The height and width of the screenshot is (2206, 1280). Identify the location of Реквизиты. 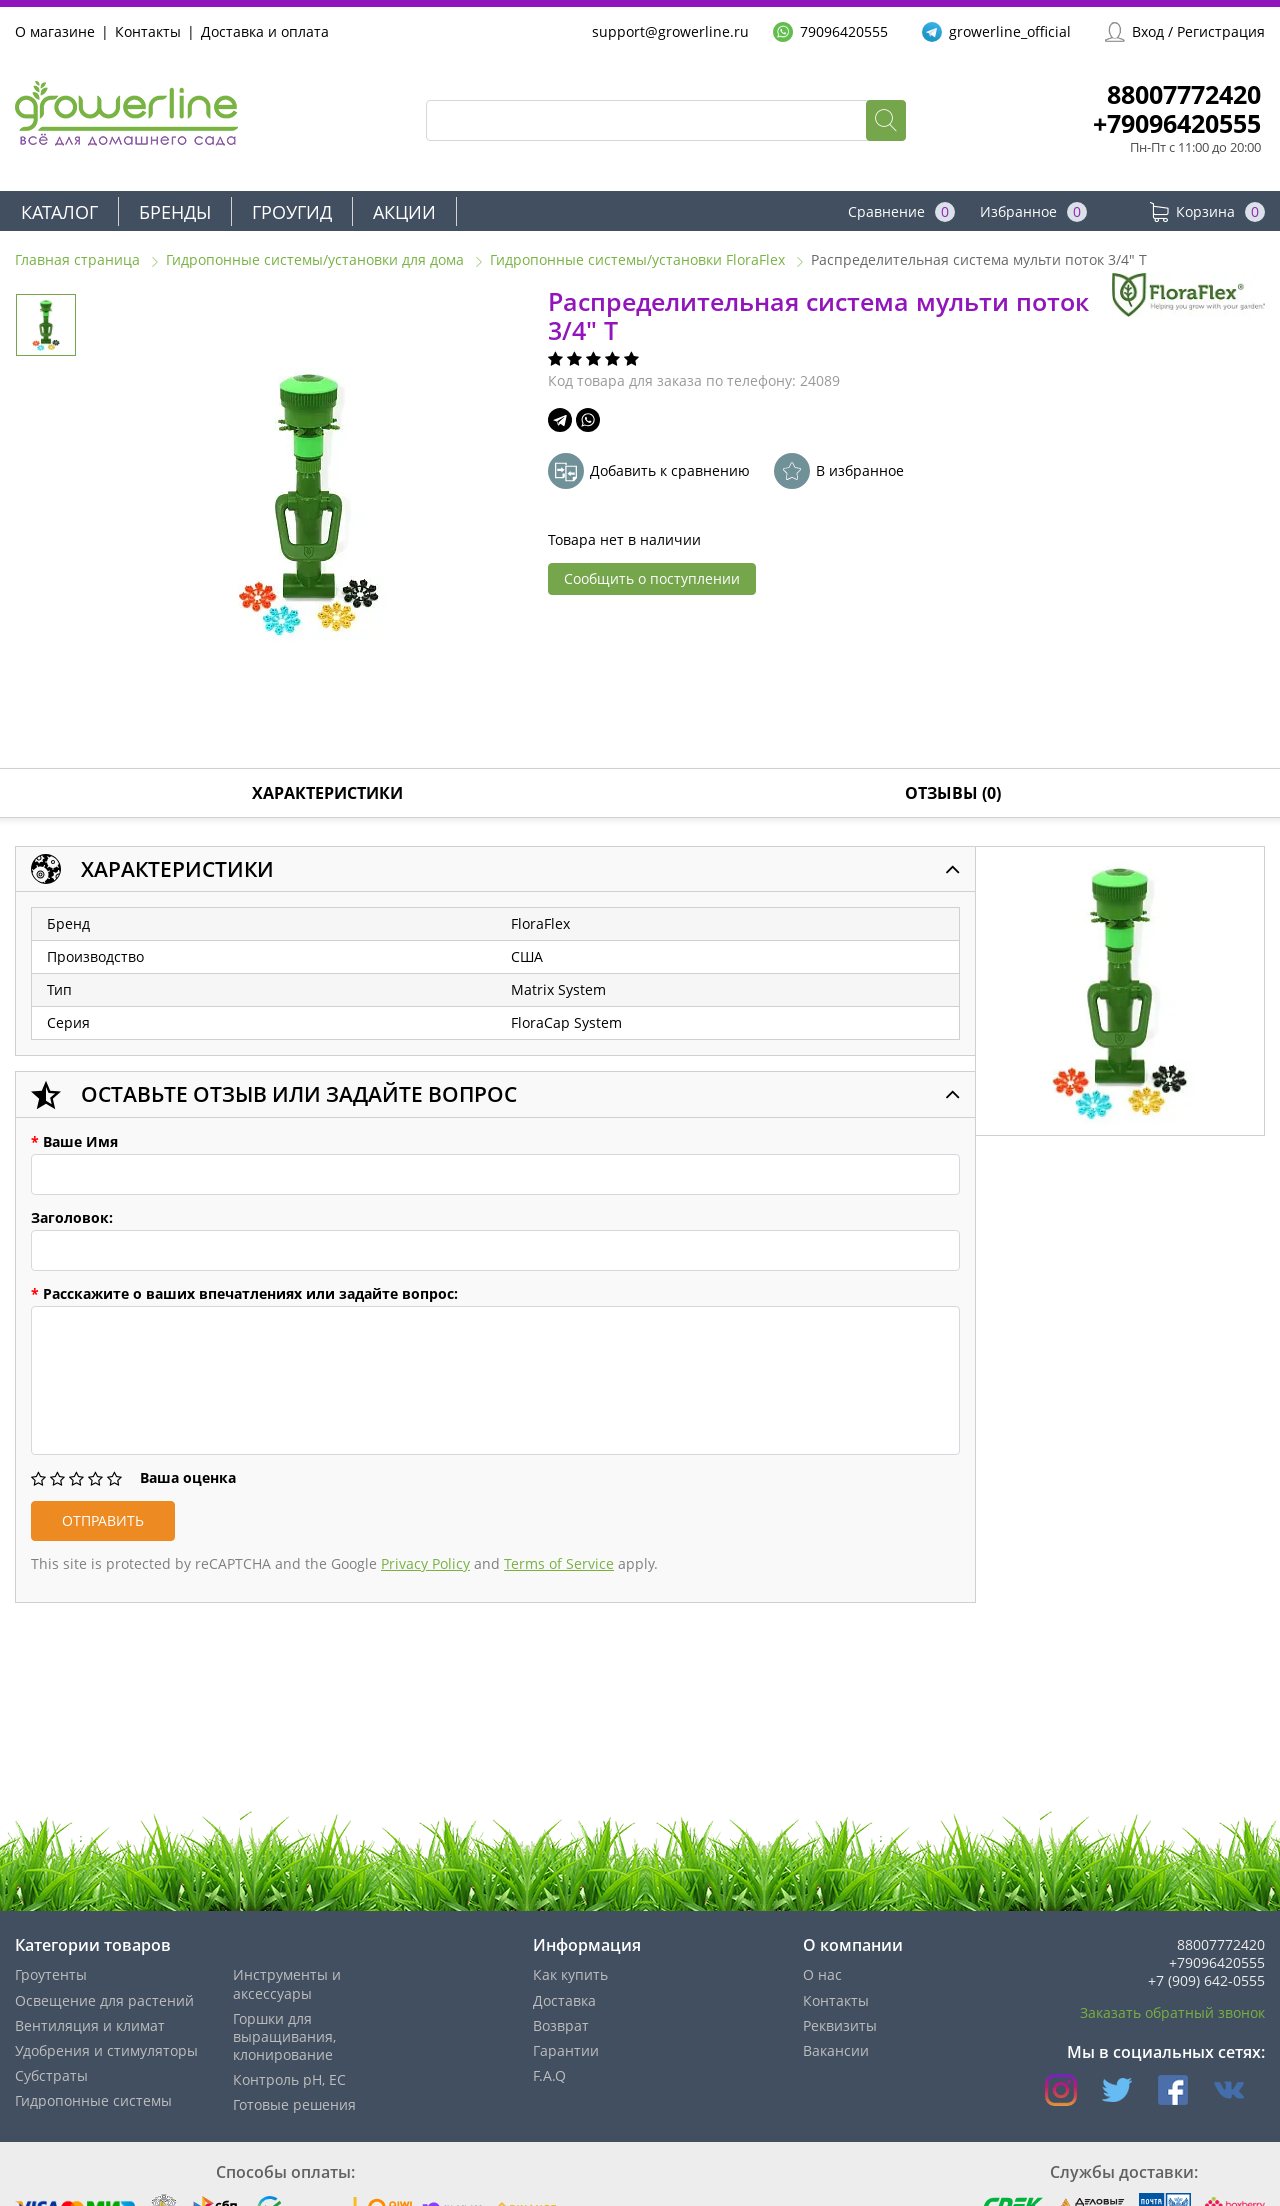
(840, 2025).